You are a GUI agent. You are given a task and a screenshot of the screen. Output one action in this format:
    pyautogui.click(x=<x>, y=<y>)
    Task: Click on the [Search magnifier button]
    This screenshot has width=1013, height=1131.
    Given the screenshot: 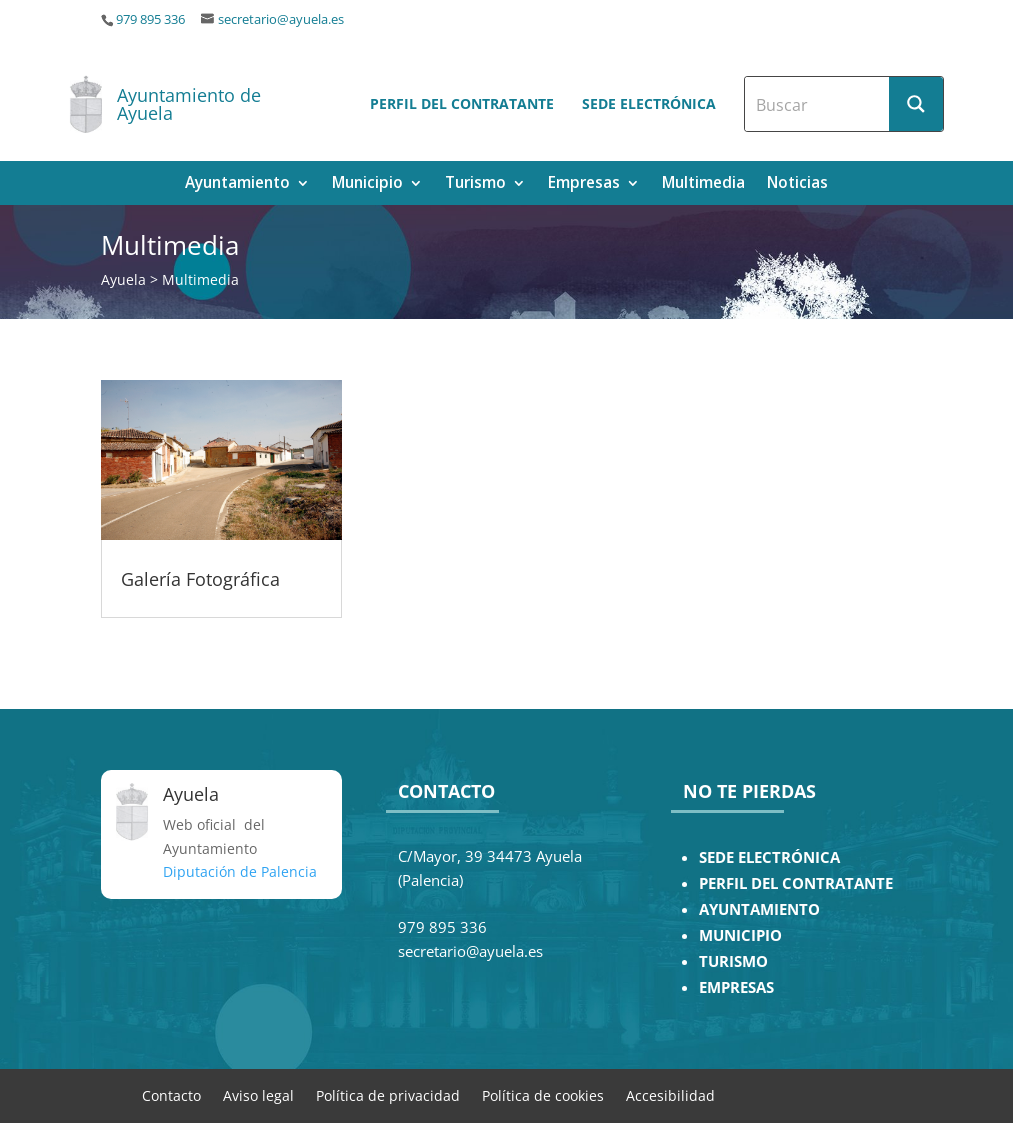 What is the action you would take?
    pyautogui.click(x=916, y=104)
    